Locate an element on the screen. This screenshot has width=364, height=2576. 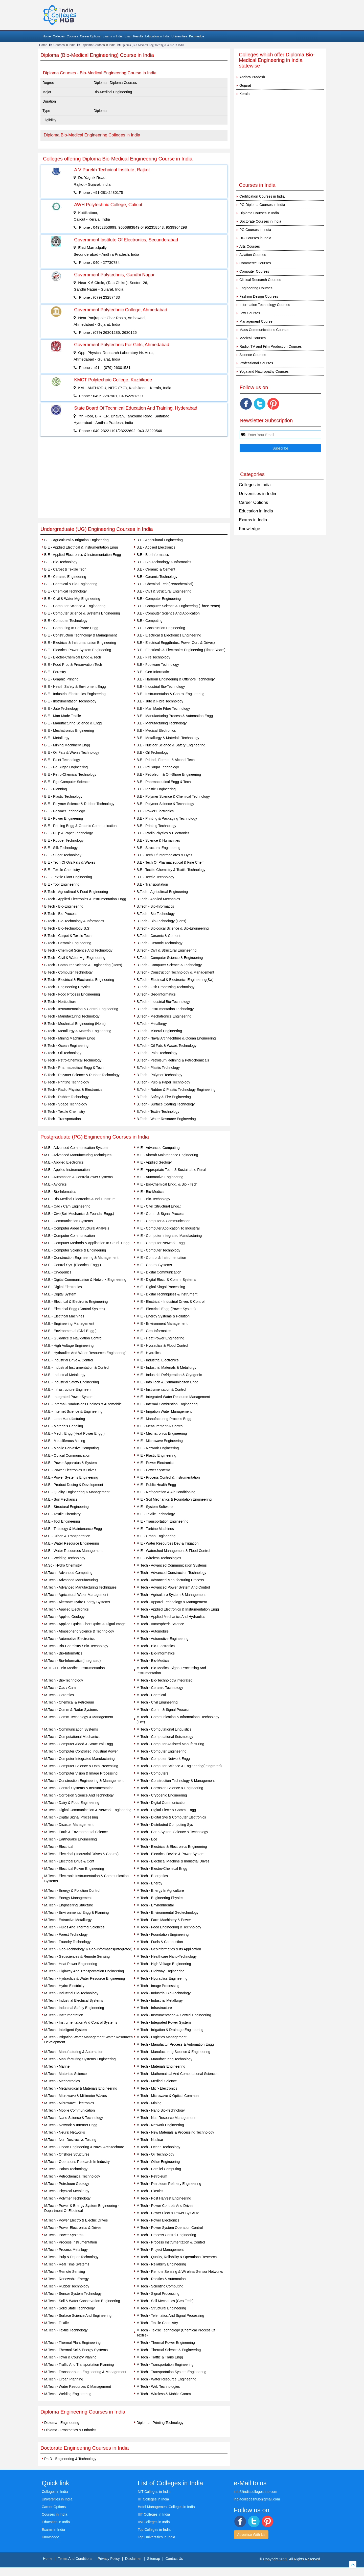
B.E - Computing In Software Engg is located at coordinates (71, 628).